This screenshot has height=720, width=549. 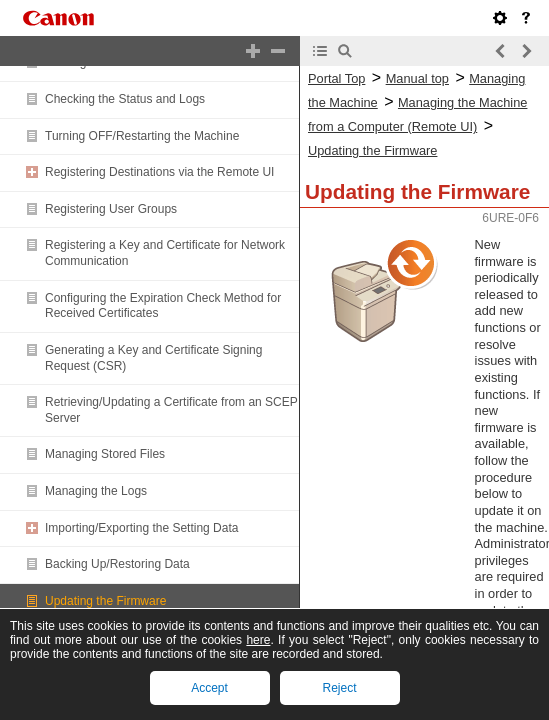 What do you see at coordinates (336, 78) in the screenshot?
I see `Portal Top` at bounding box center [336, 78].